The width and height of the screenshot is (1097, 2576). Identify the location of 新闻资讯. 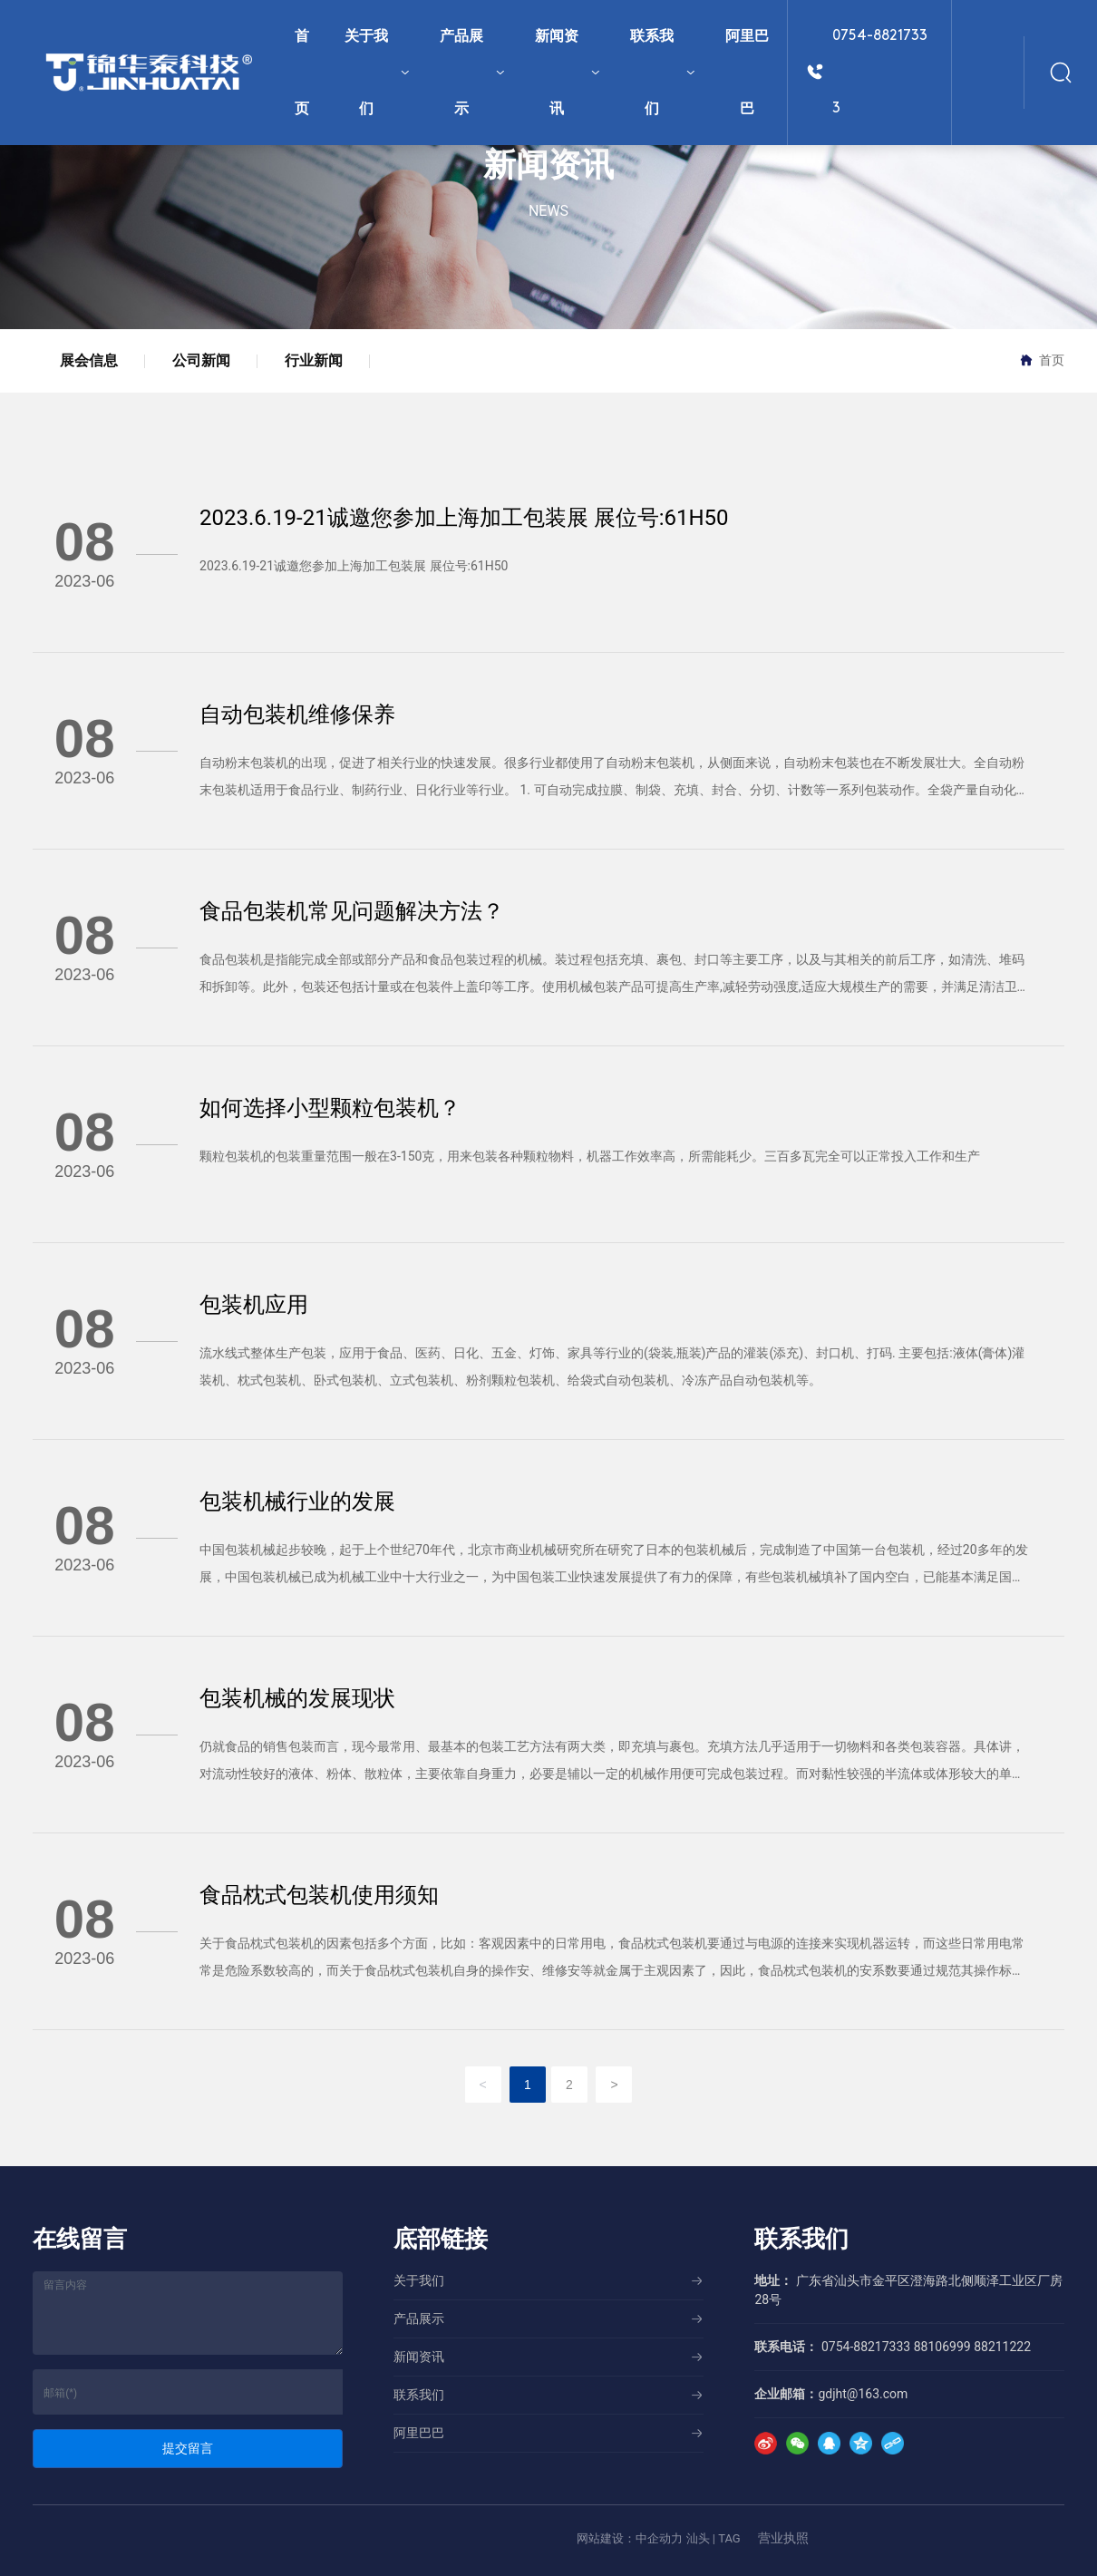
(548, 165).